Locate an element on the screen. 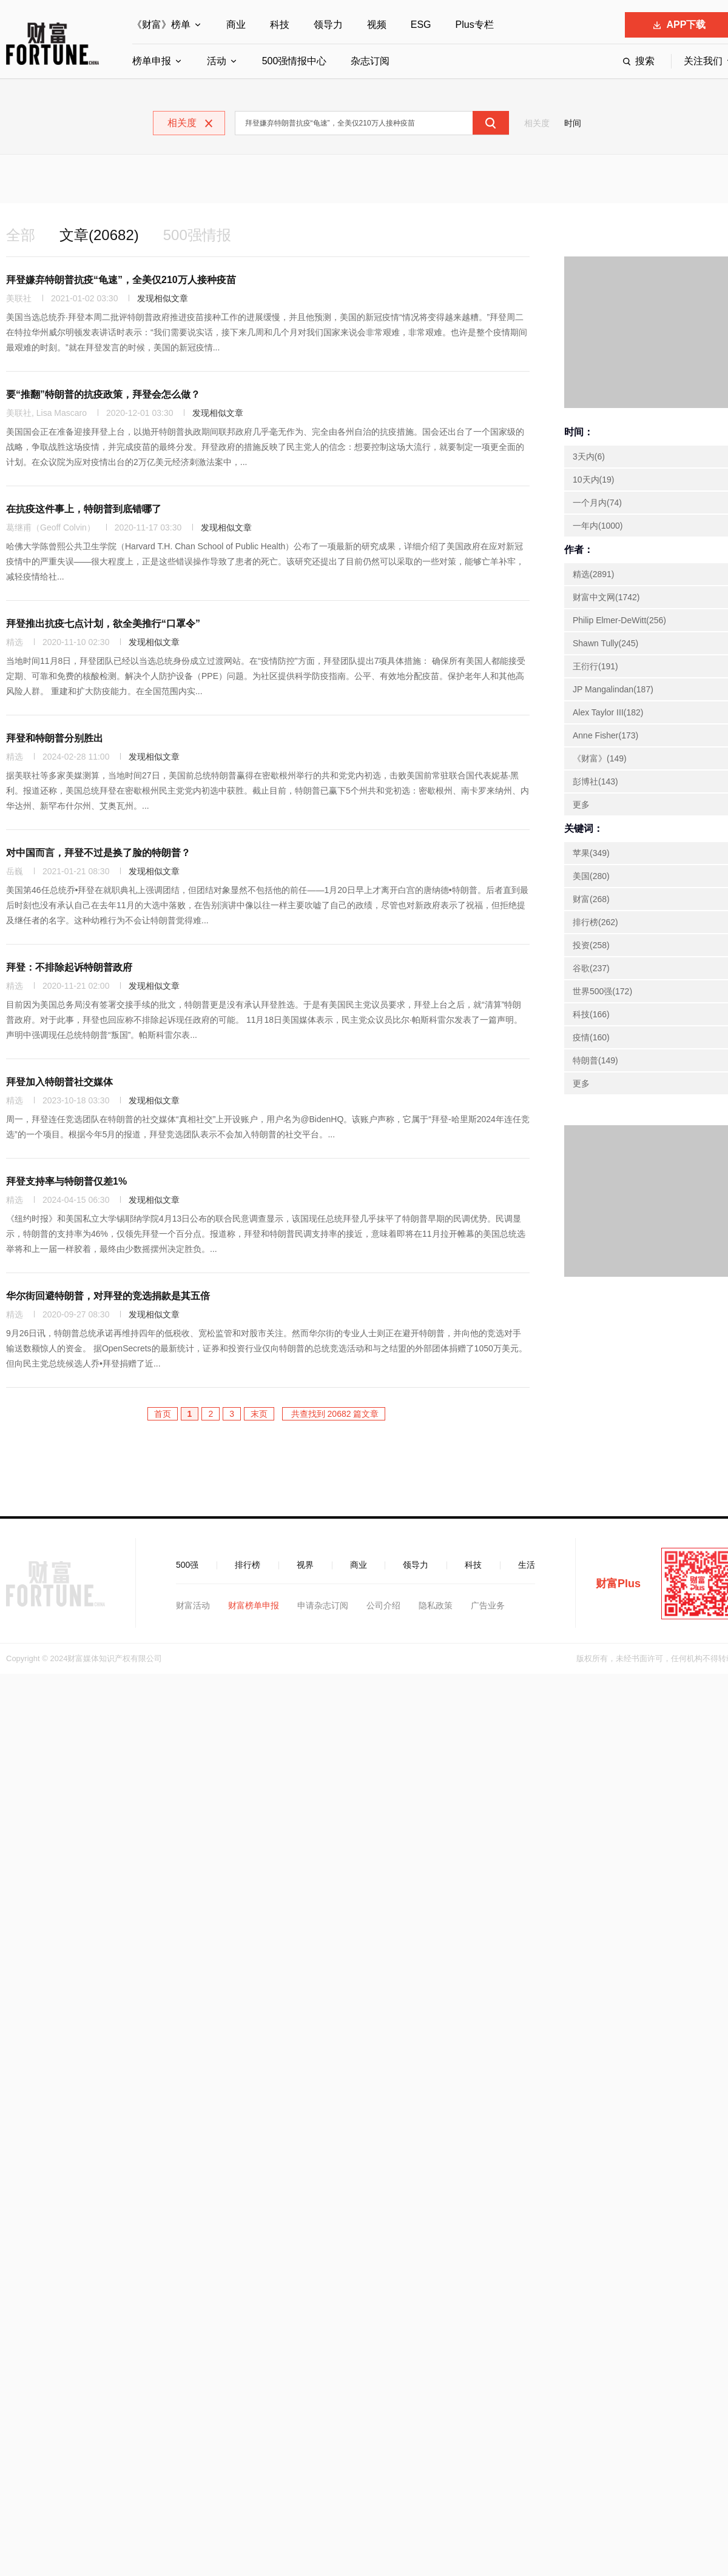 This screenshot has height=2576, width=728. 财富榜单申报 is located at coordinates (253, 1605).